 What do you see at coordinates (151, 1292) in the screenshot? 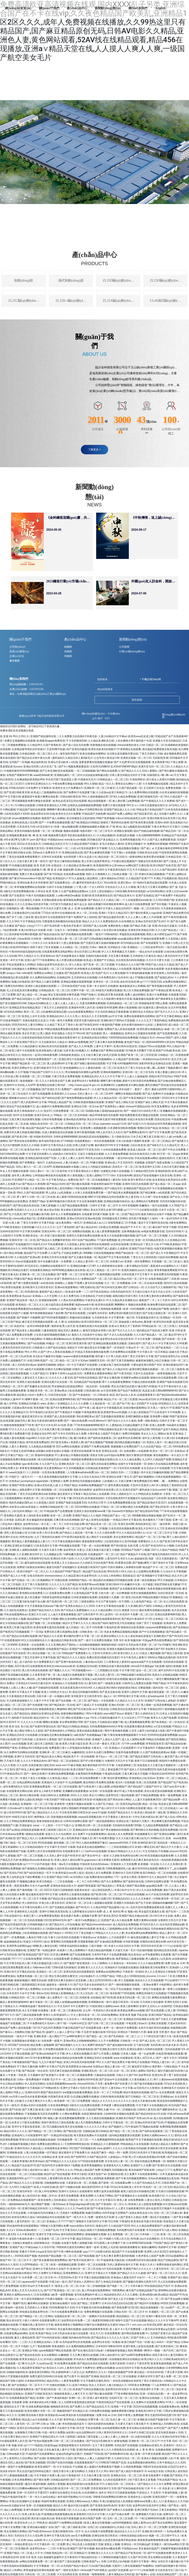
I see `天天做日日做天天添天天欢公交车` at bounding box center [151, 1292].